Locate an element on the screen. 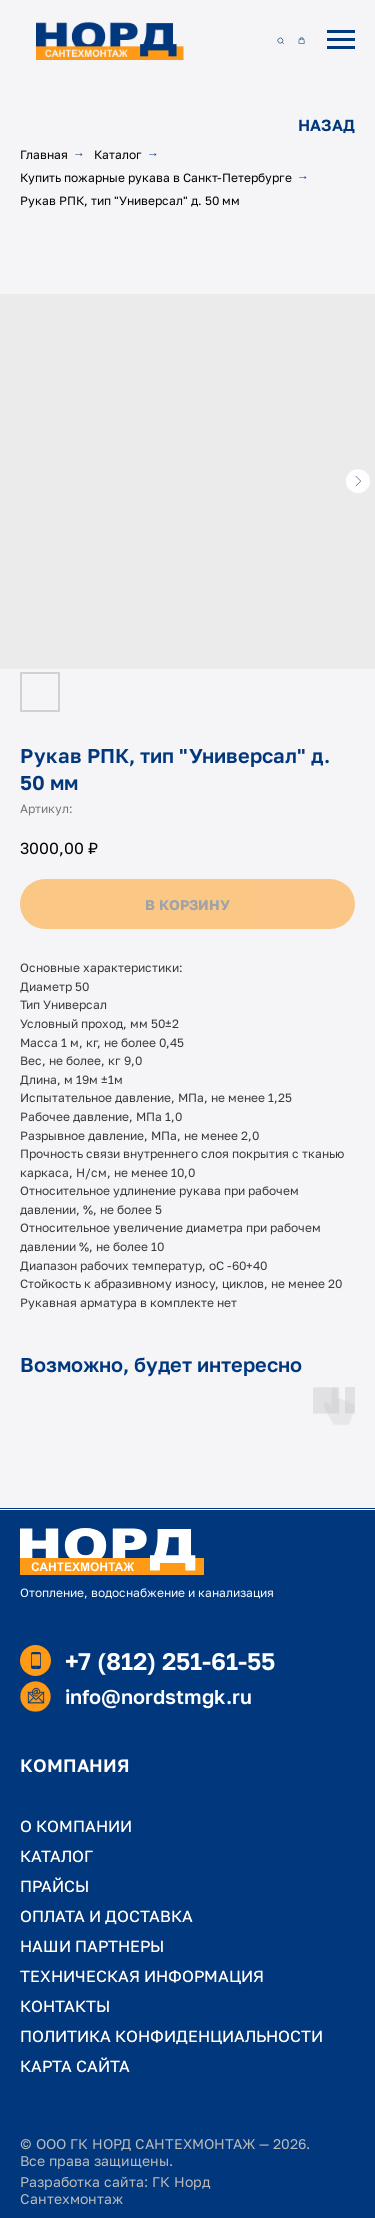  Главная is located at coordinates (44, 154).